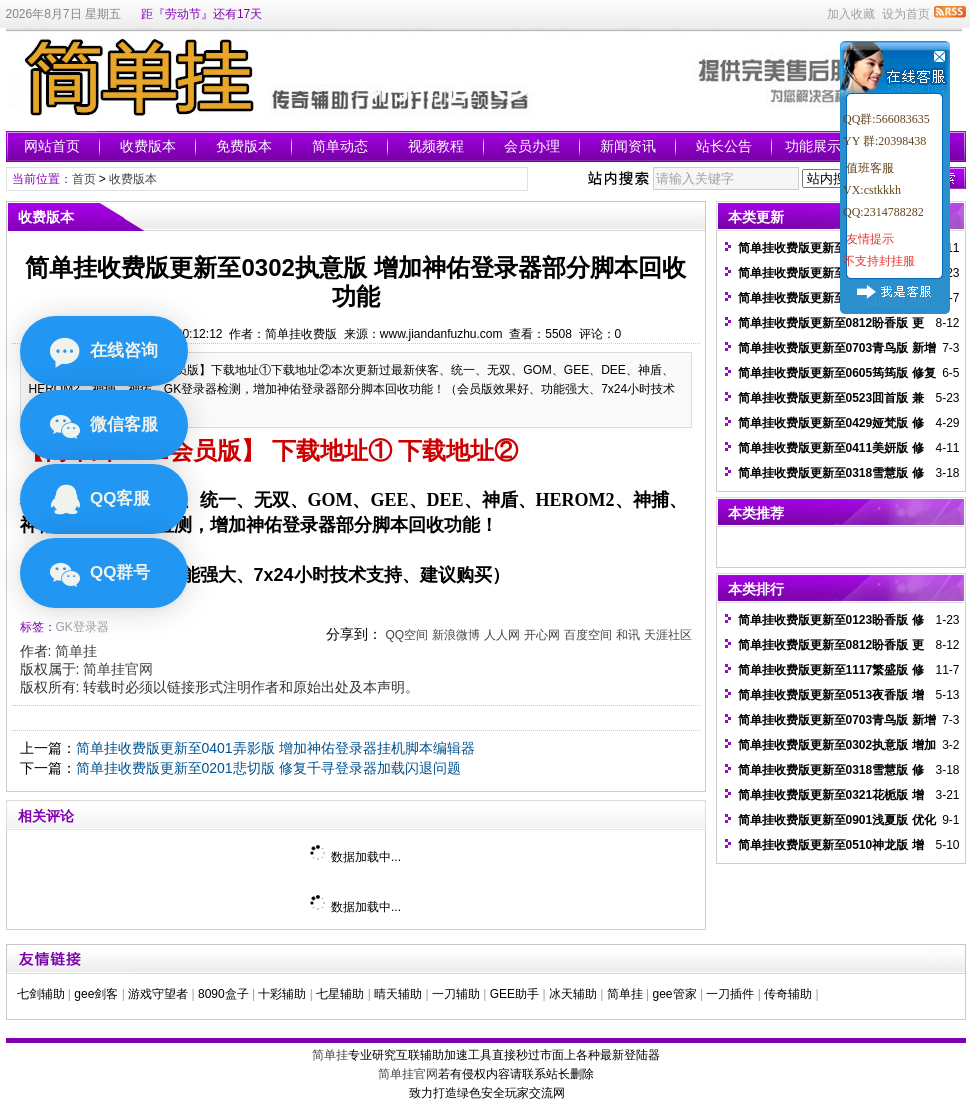  Describe the element at coordinates (456, 994) in the screenshot. I see `一刀辅助` at that location.